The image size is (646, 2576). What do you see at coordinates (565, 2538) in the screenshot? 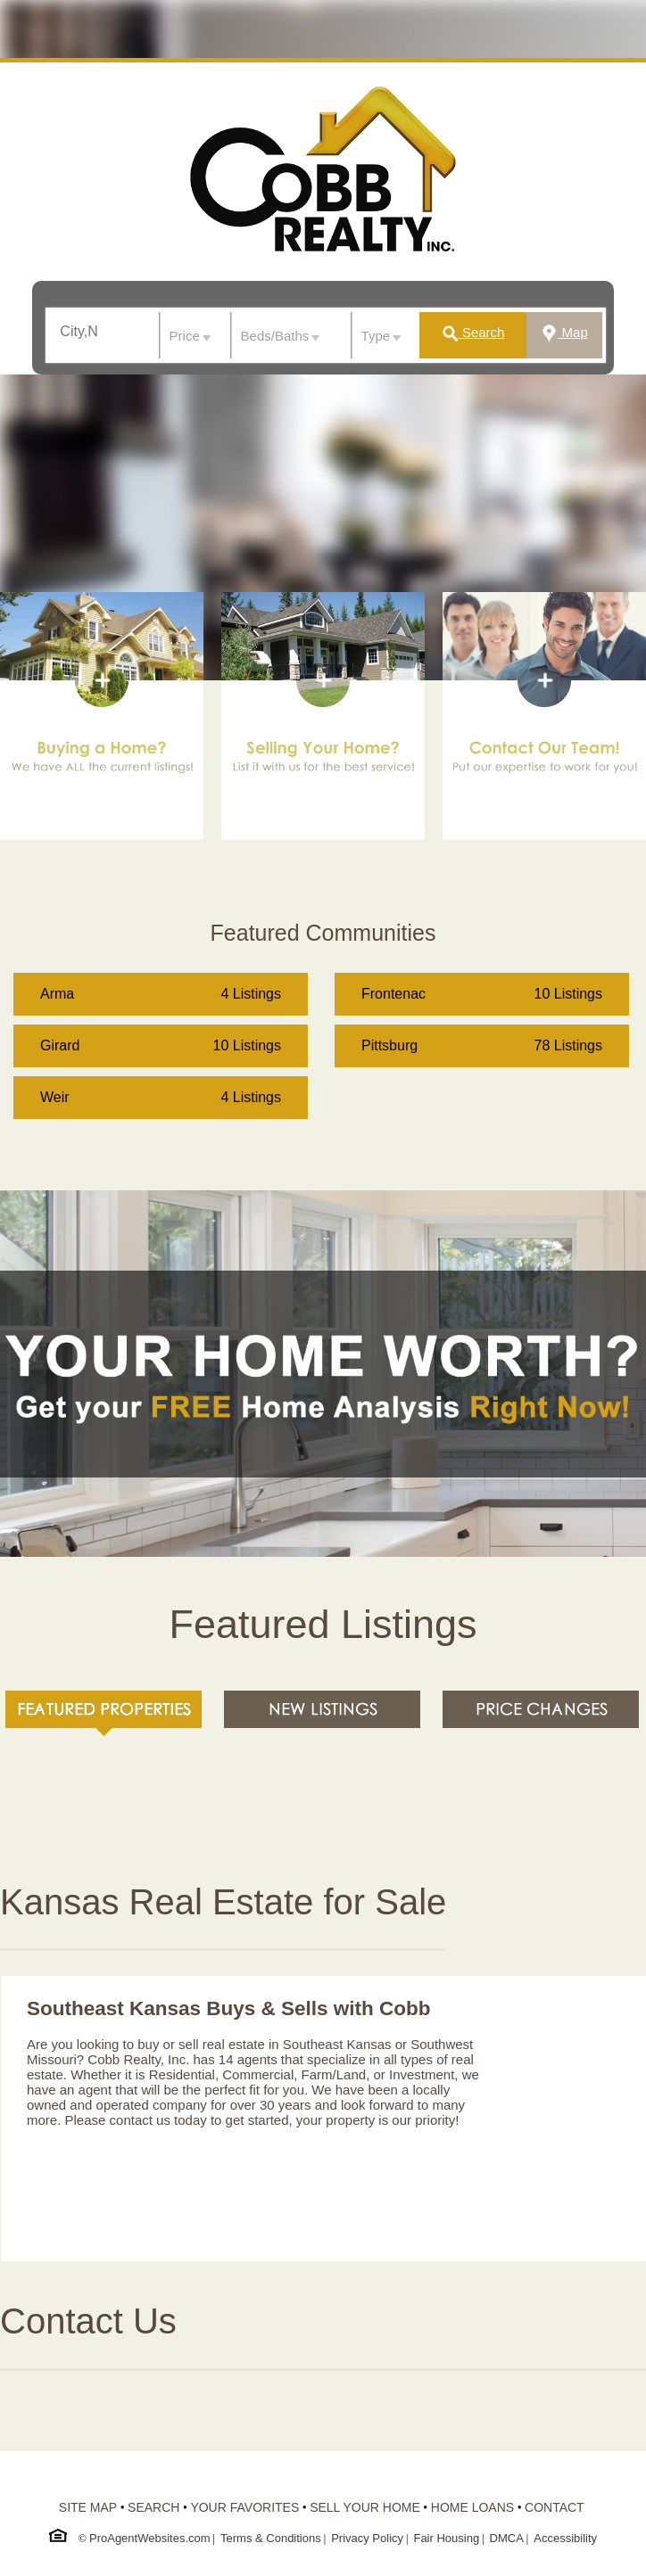
I see `Accessibility` at bounding box center [565, 2538].